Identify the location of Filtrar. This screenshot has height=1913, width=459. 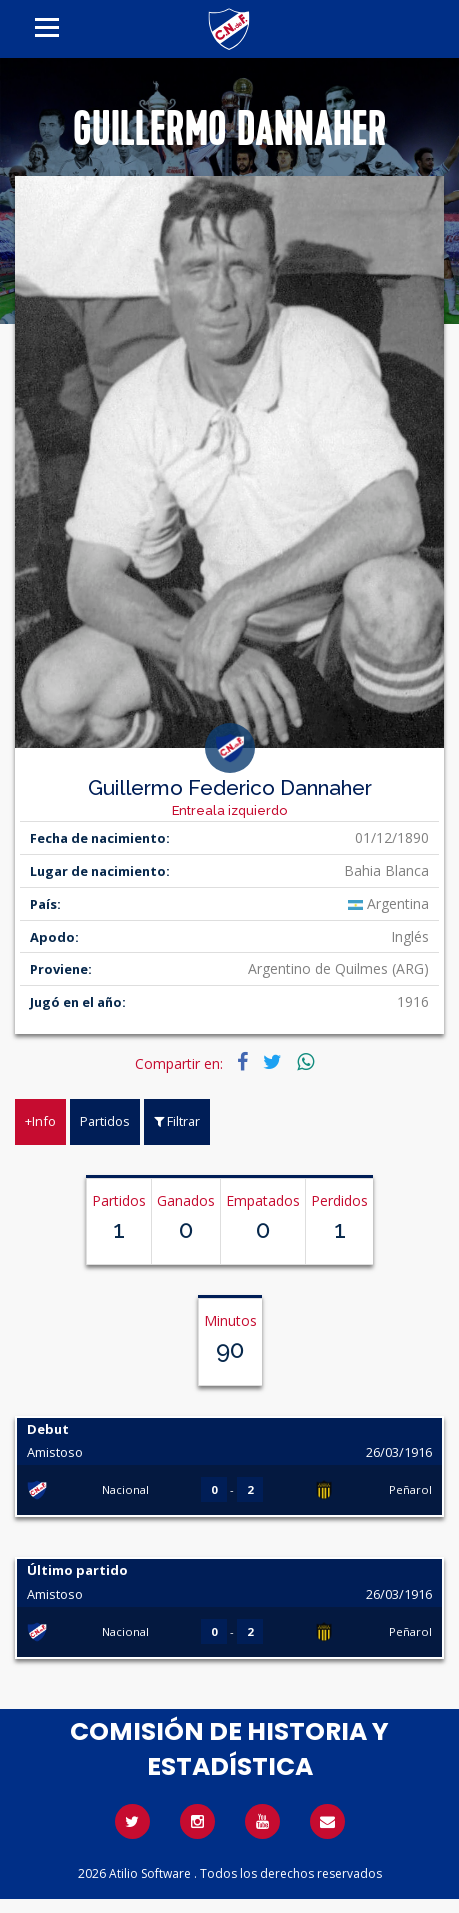
(177, 1121).